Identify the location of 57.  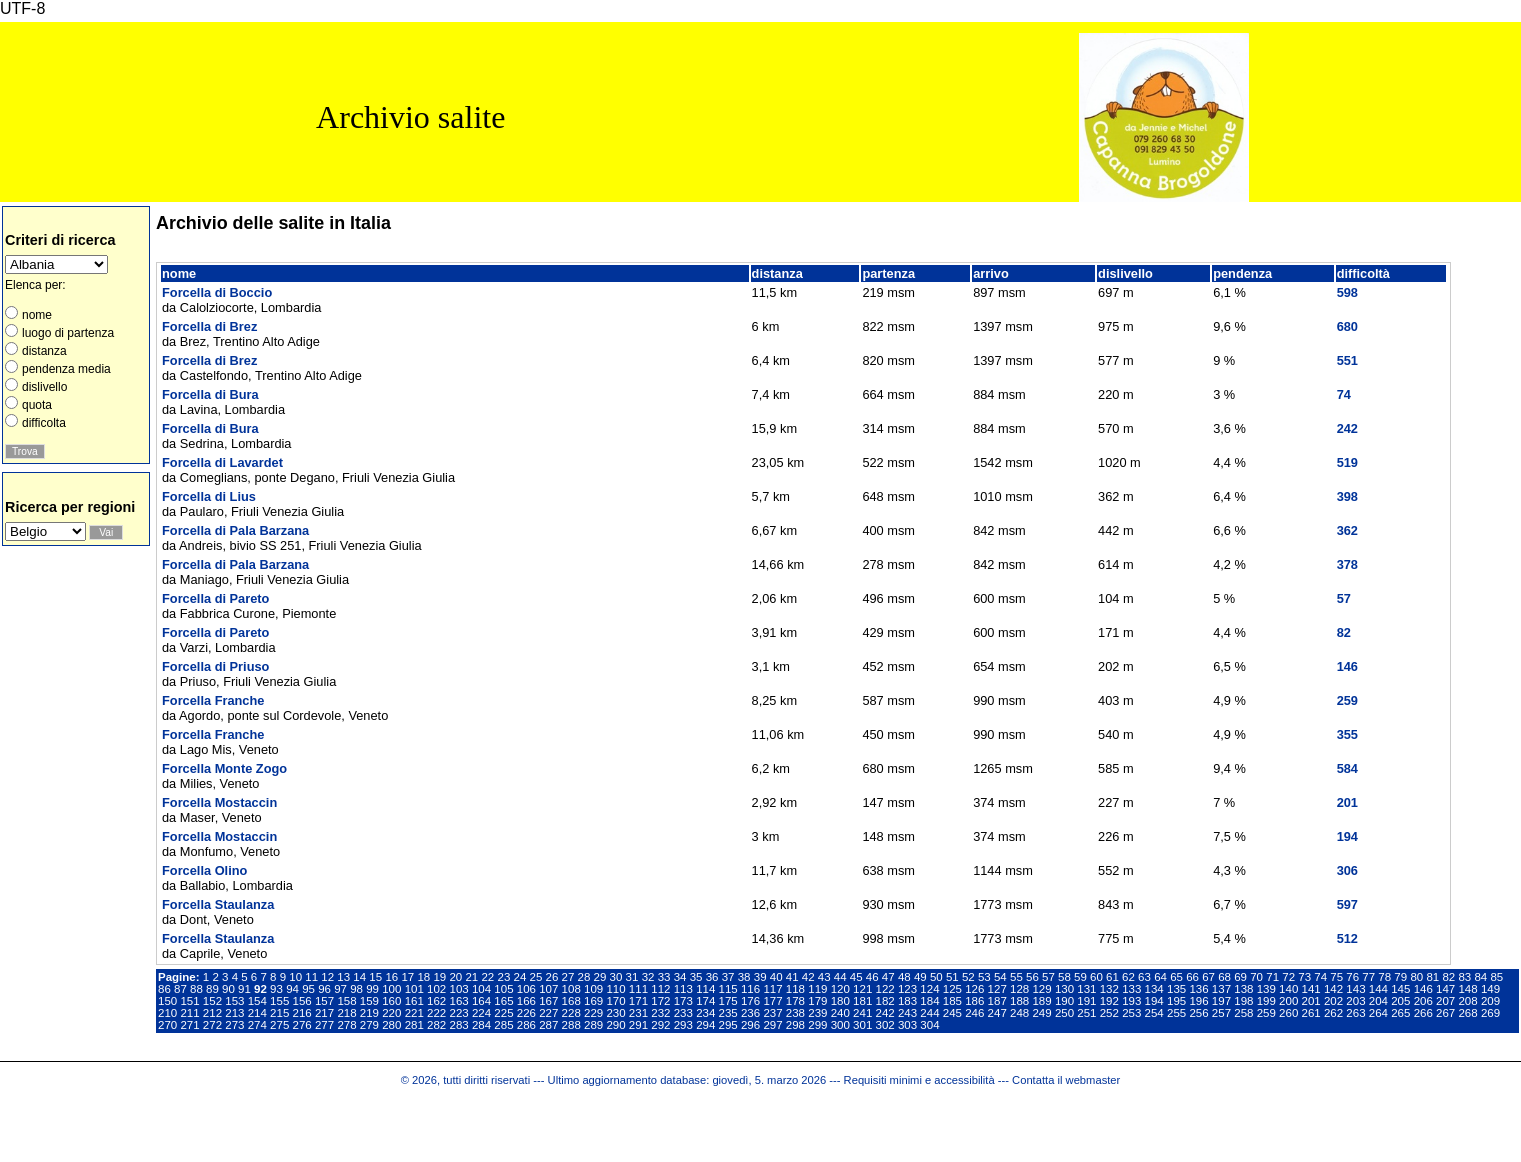
(1048, 977).